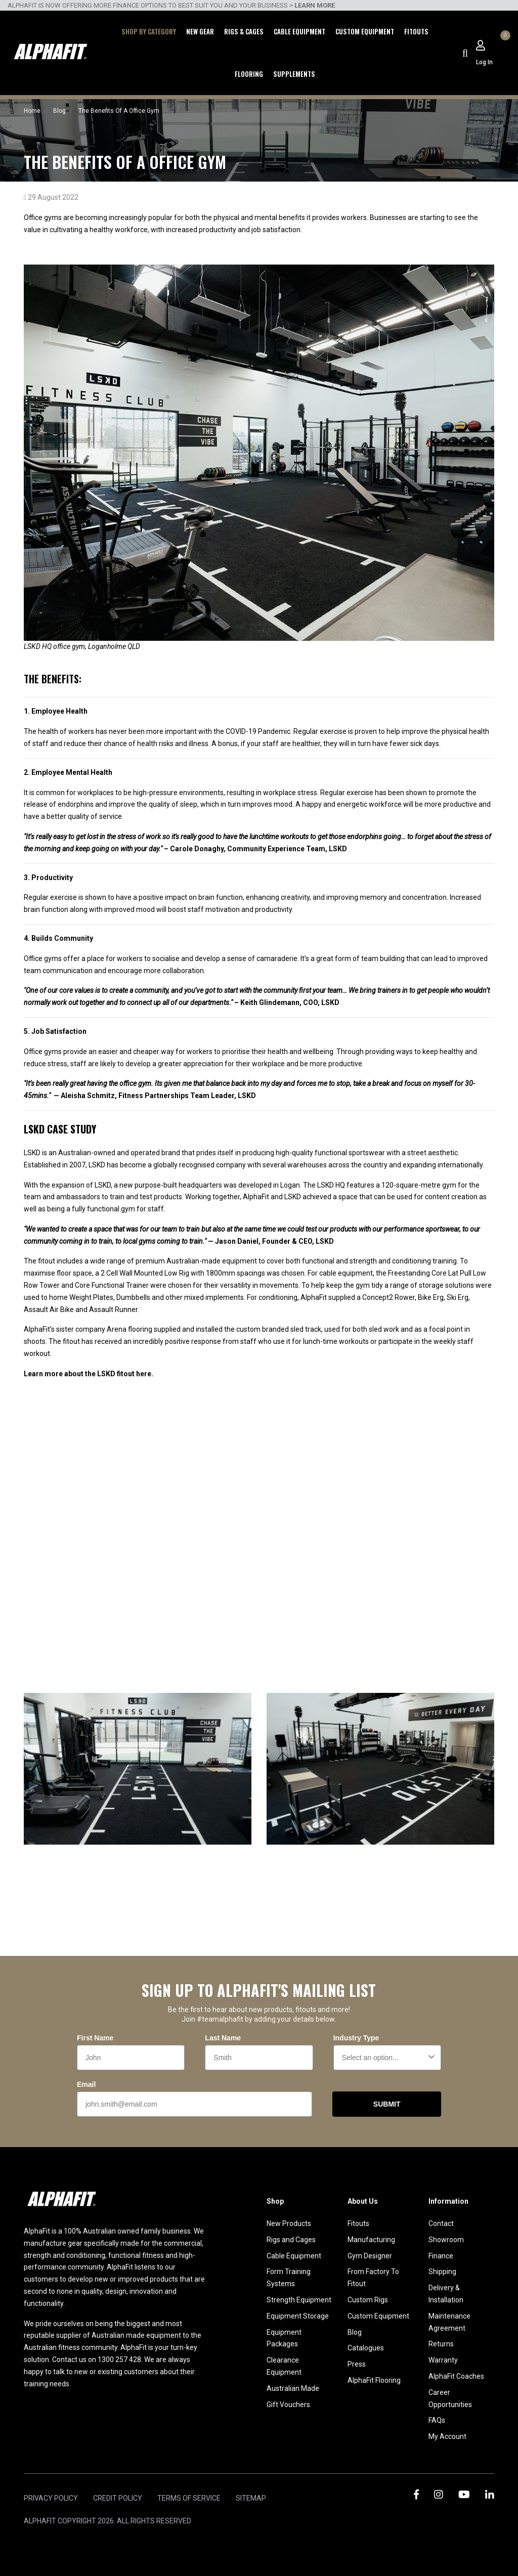 The height and width of the screenshot is (2576, 518). Describe the element at coordinates (364, 31) in the screenshot. I see `Custom Equipment` at that location.